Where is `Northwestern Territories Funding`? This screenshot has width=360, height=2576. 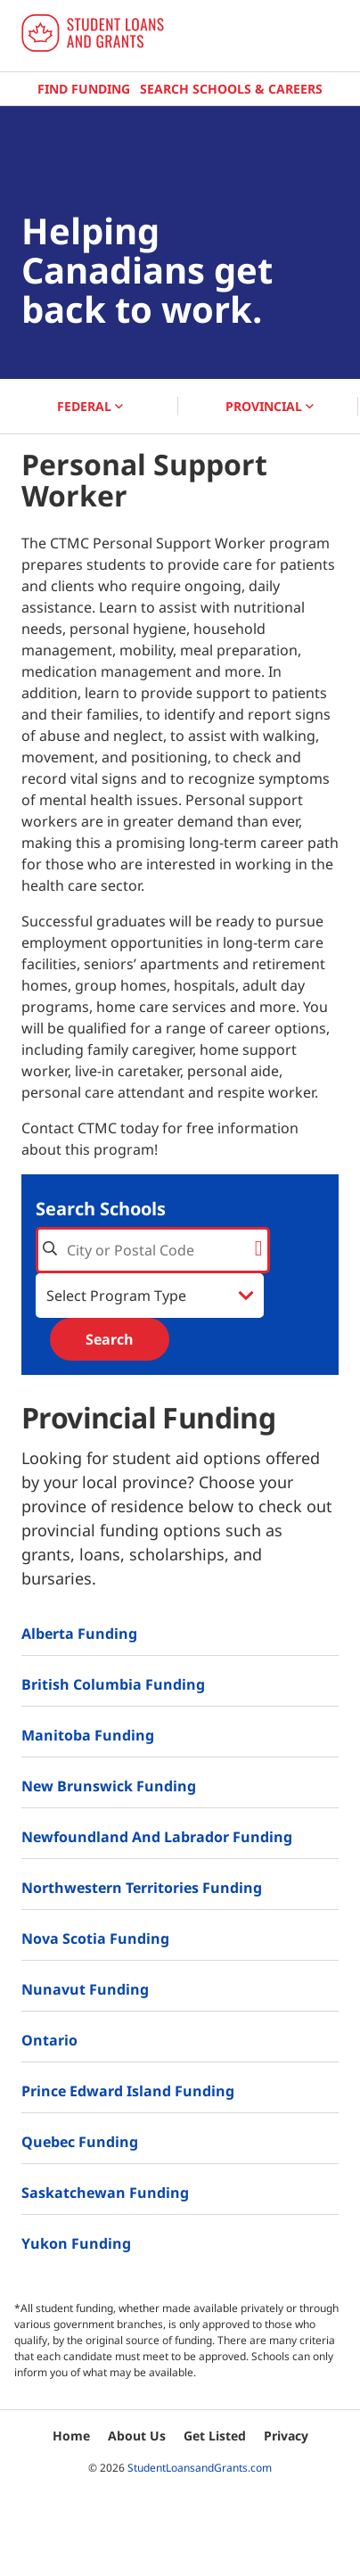 Northwestern Territories Funding is located at coordinates (141, 1887).